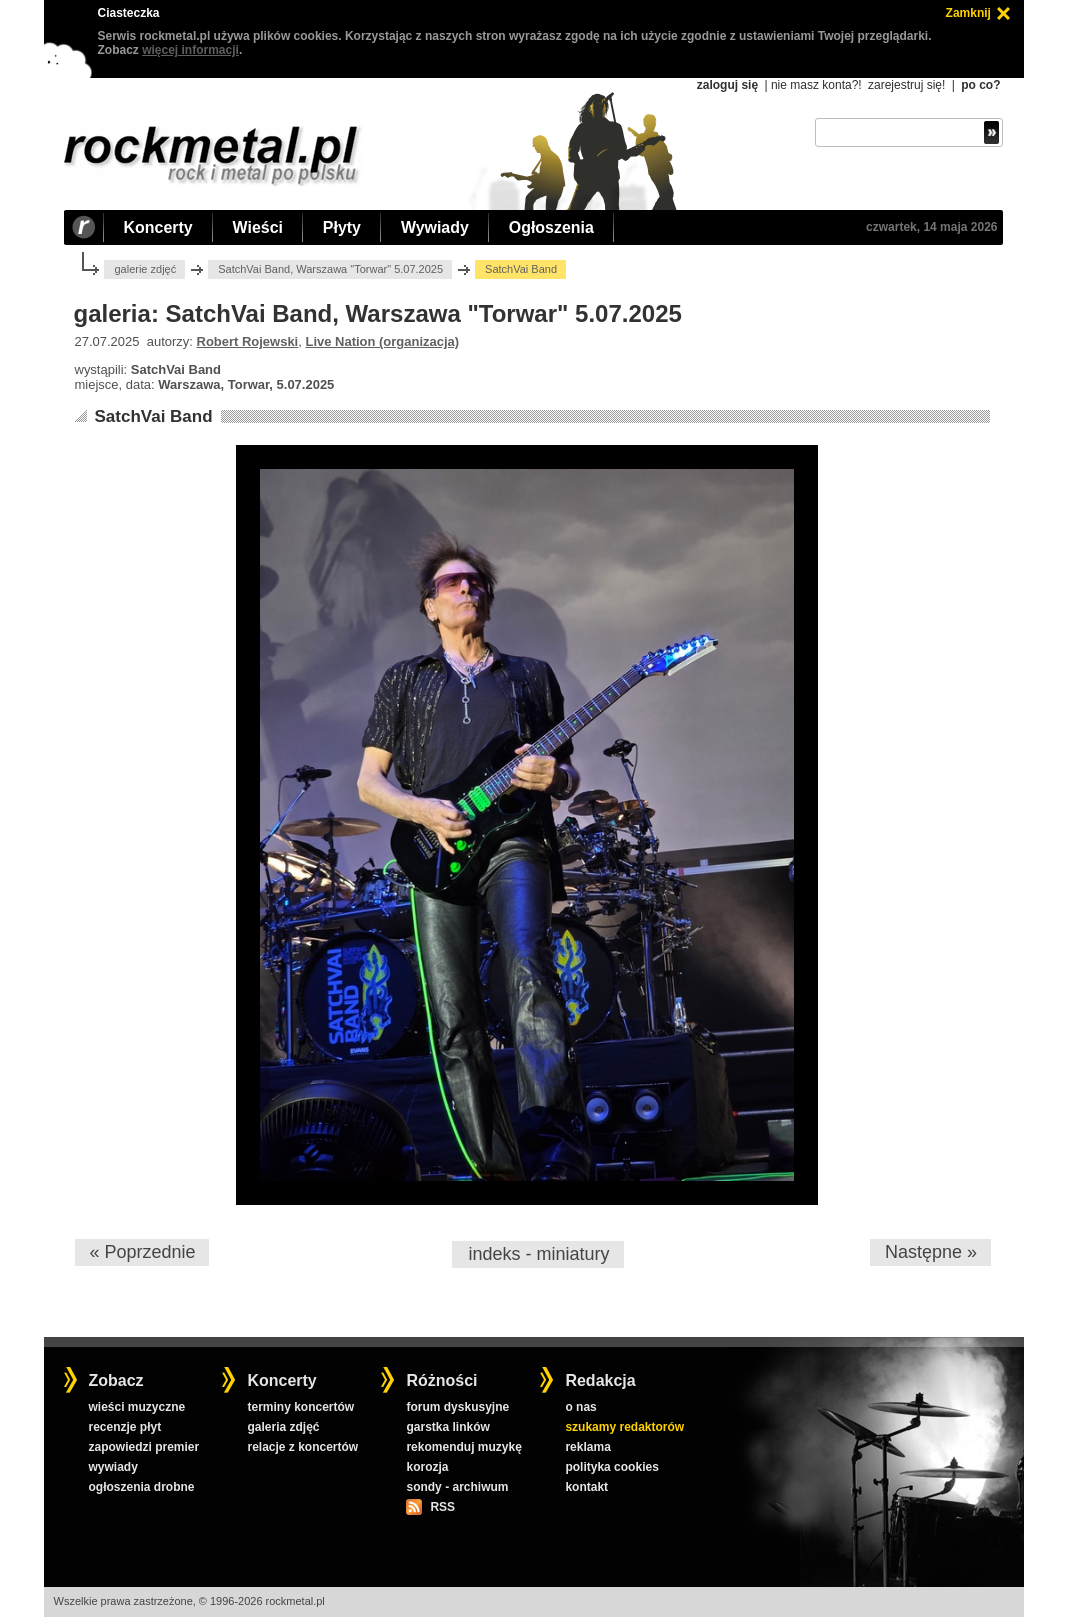  What do you see at coordinates (980, 85) in the screenshot?
I see `po co?` at bounding box center [980, 85].